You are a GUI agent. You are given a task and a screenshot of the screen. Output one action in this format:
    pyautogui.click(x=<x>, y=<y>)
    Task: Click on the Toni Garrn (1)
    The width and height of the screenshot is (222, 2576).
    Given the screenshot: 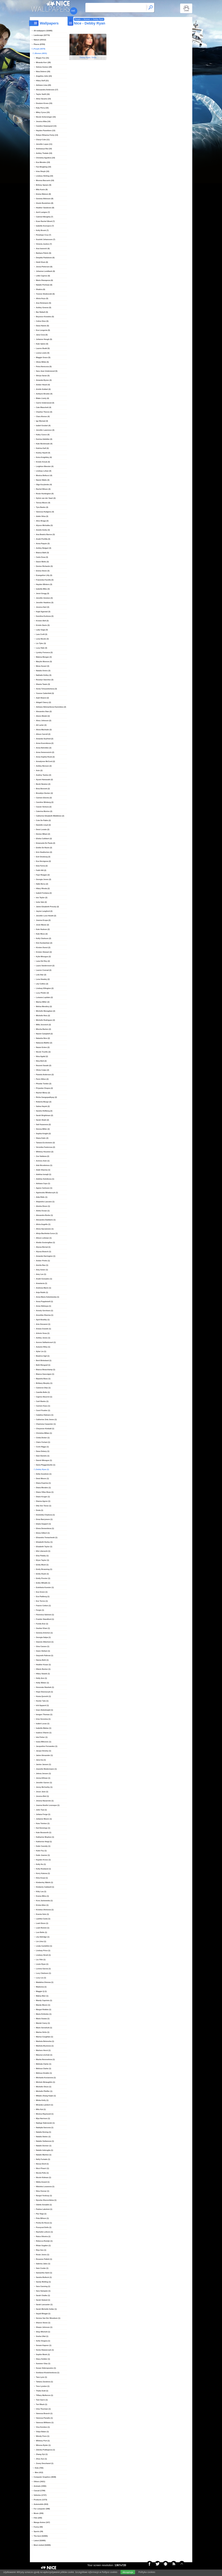 What is the action you would take?
    pyautogui.click(x=42, y=2400)
    